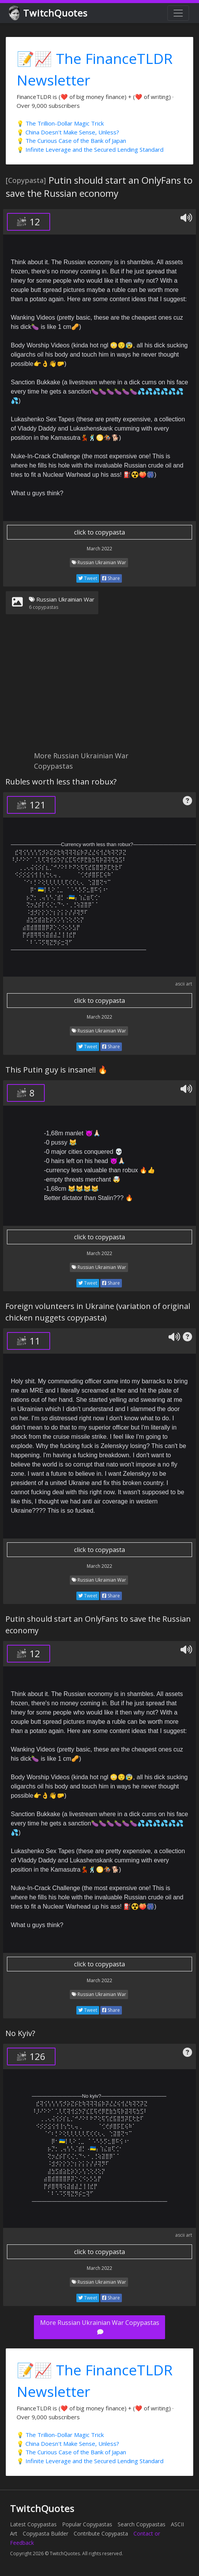 Image resolution: width=199 pixels, height=2576 pixels. Describe the element at coordinates (111, 578) in the screenshot. I see `Share` at that location.